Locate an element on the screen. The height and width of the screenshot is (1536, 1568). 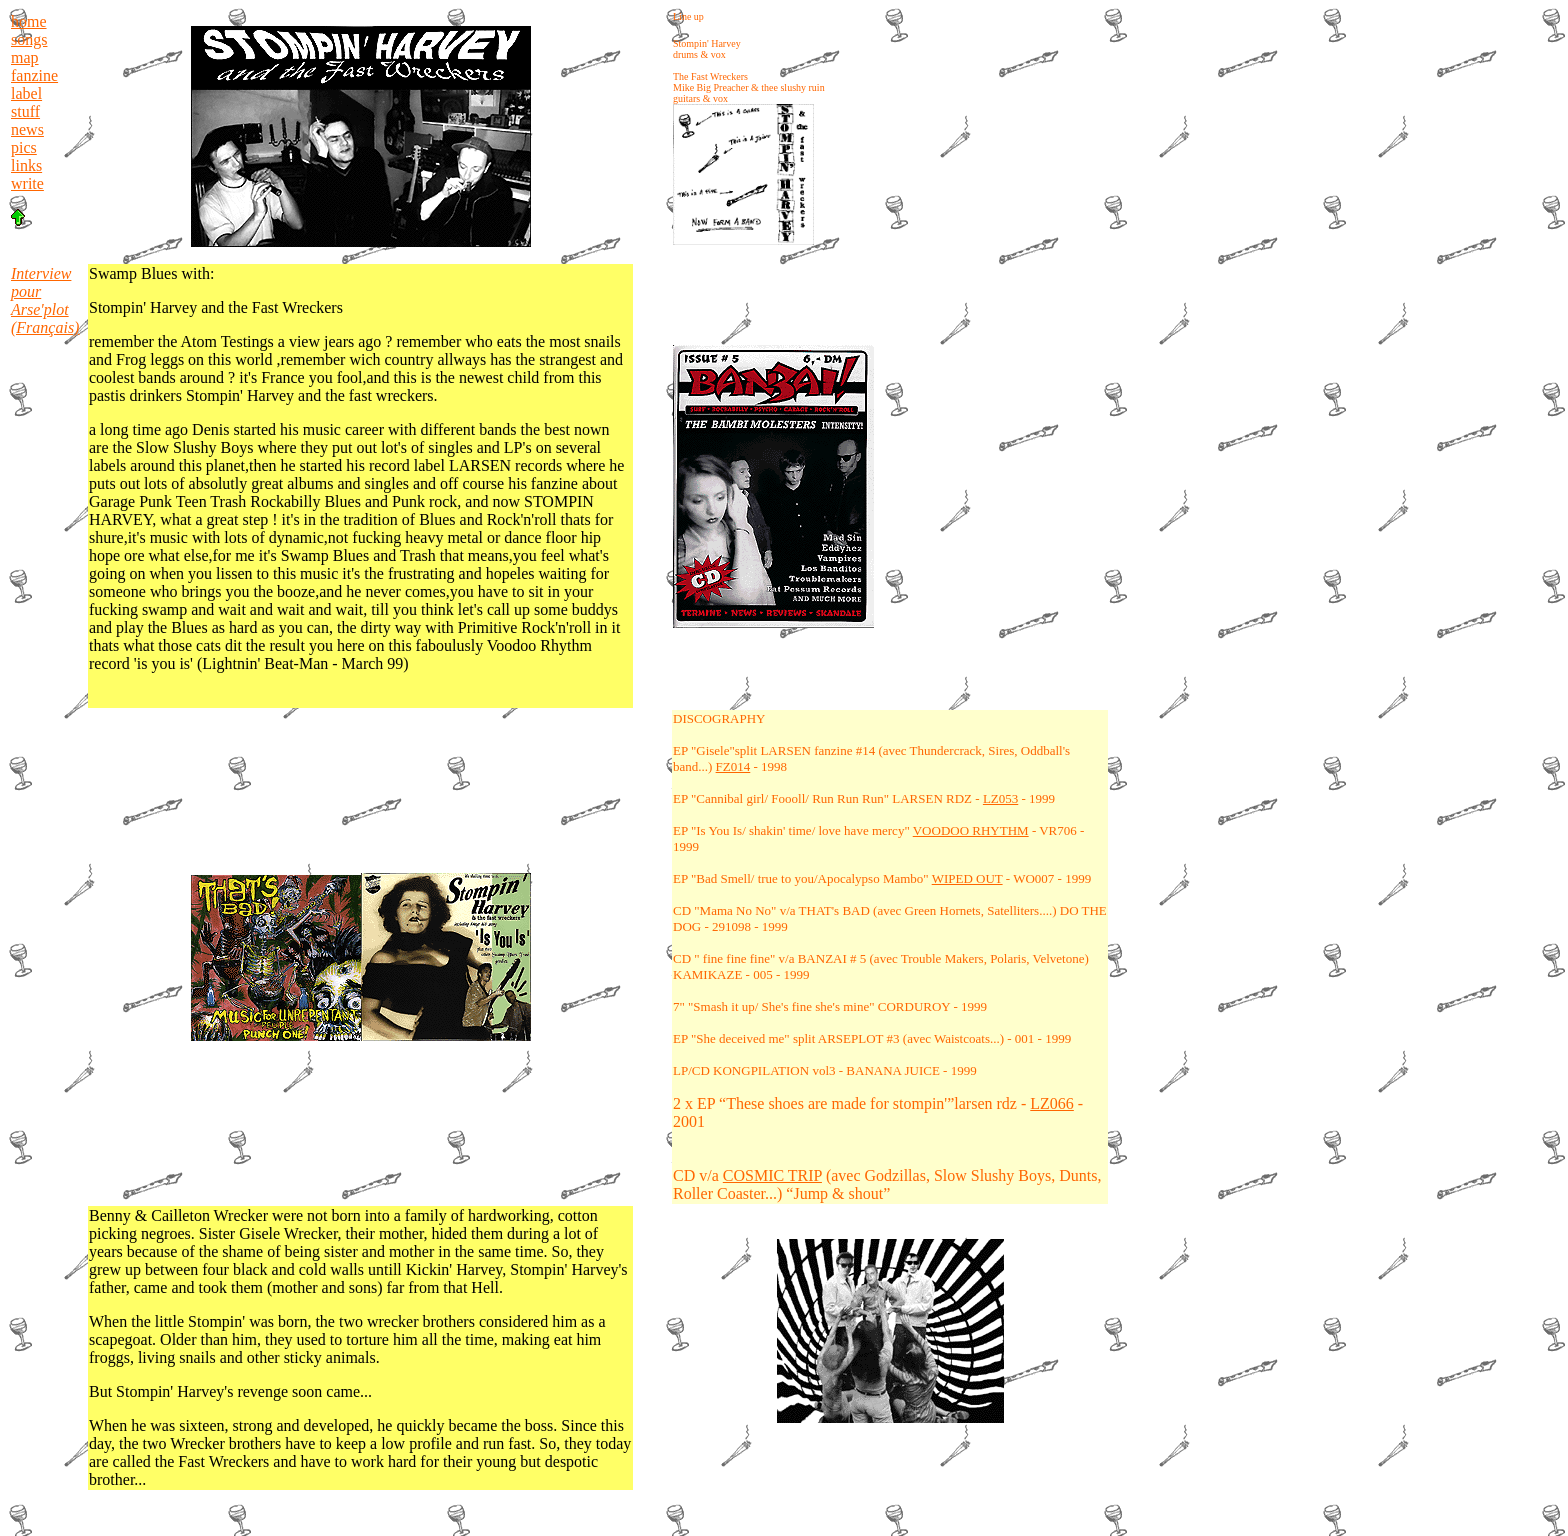
Interview pour Arse'plot is located at coordinates (41, 291).